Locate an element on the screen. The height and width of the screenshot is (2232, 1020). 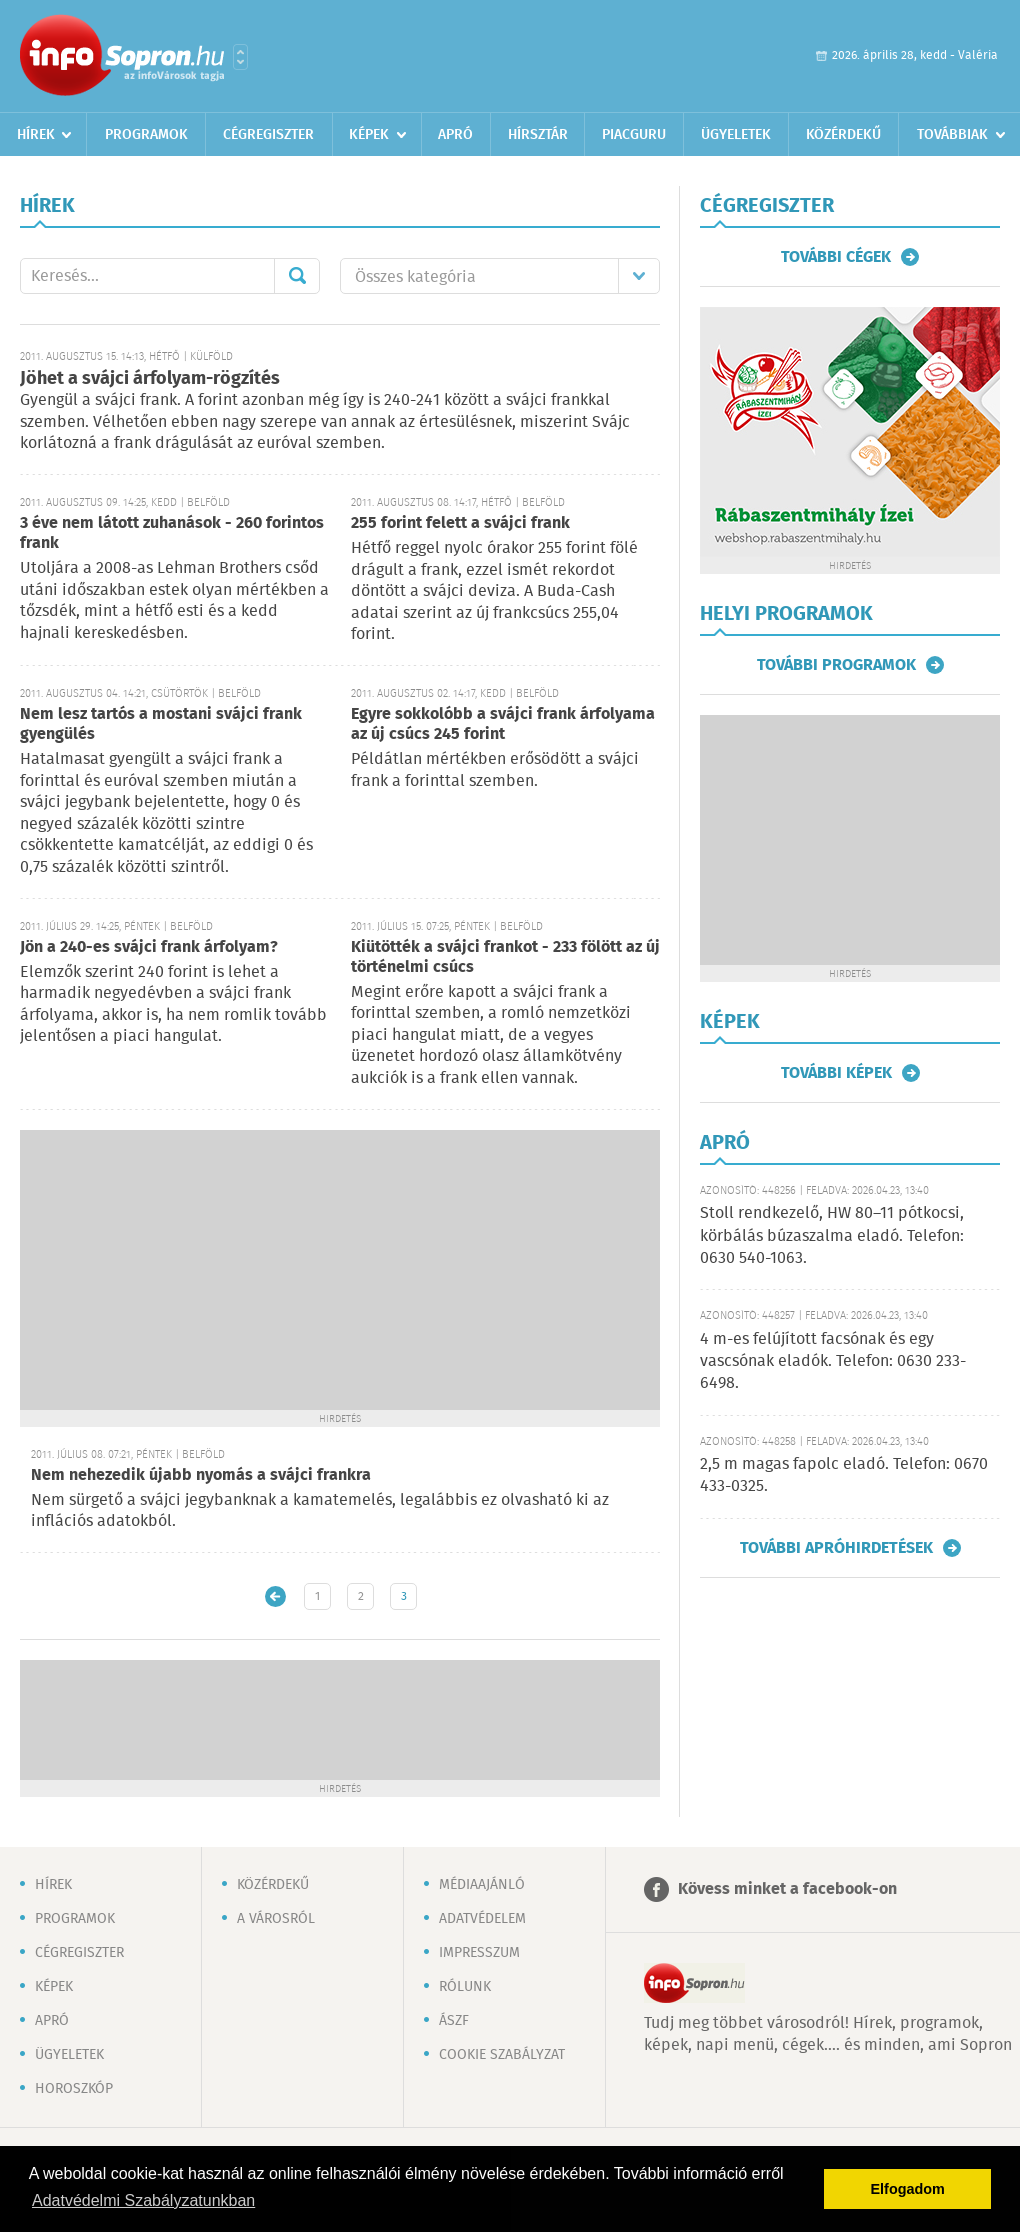
Mehet is located at coordinates (297, 276).